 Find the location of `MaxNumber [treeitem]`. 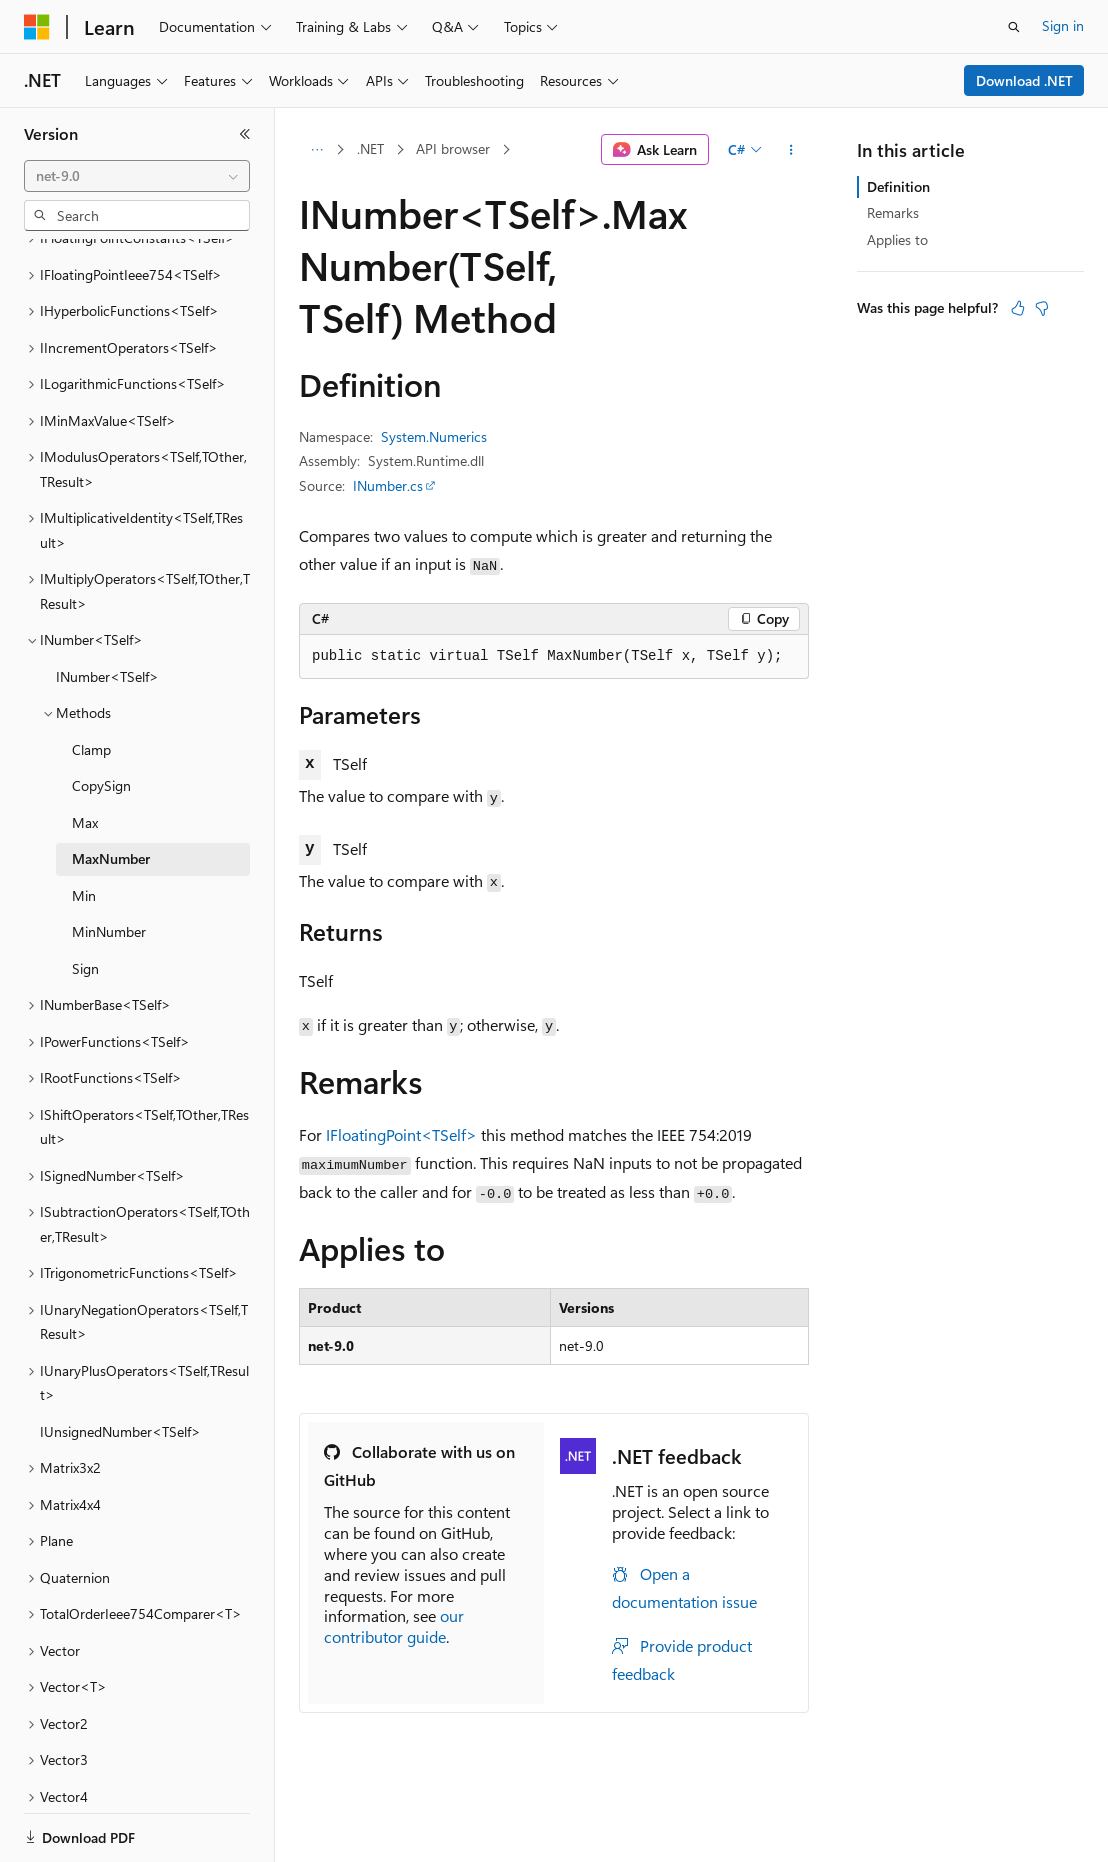

MaxNumber [treeitem] is located at coordinates (111, 789).